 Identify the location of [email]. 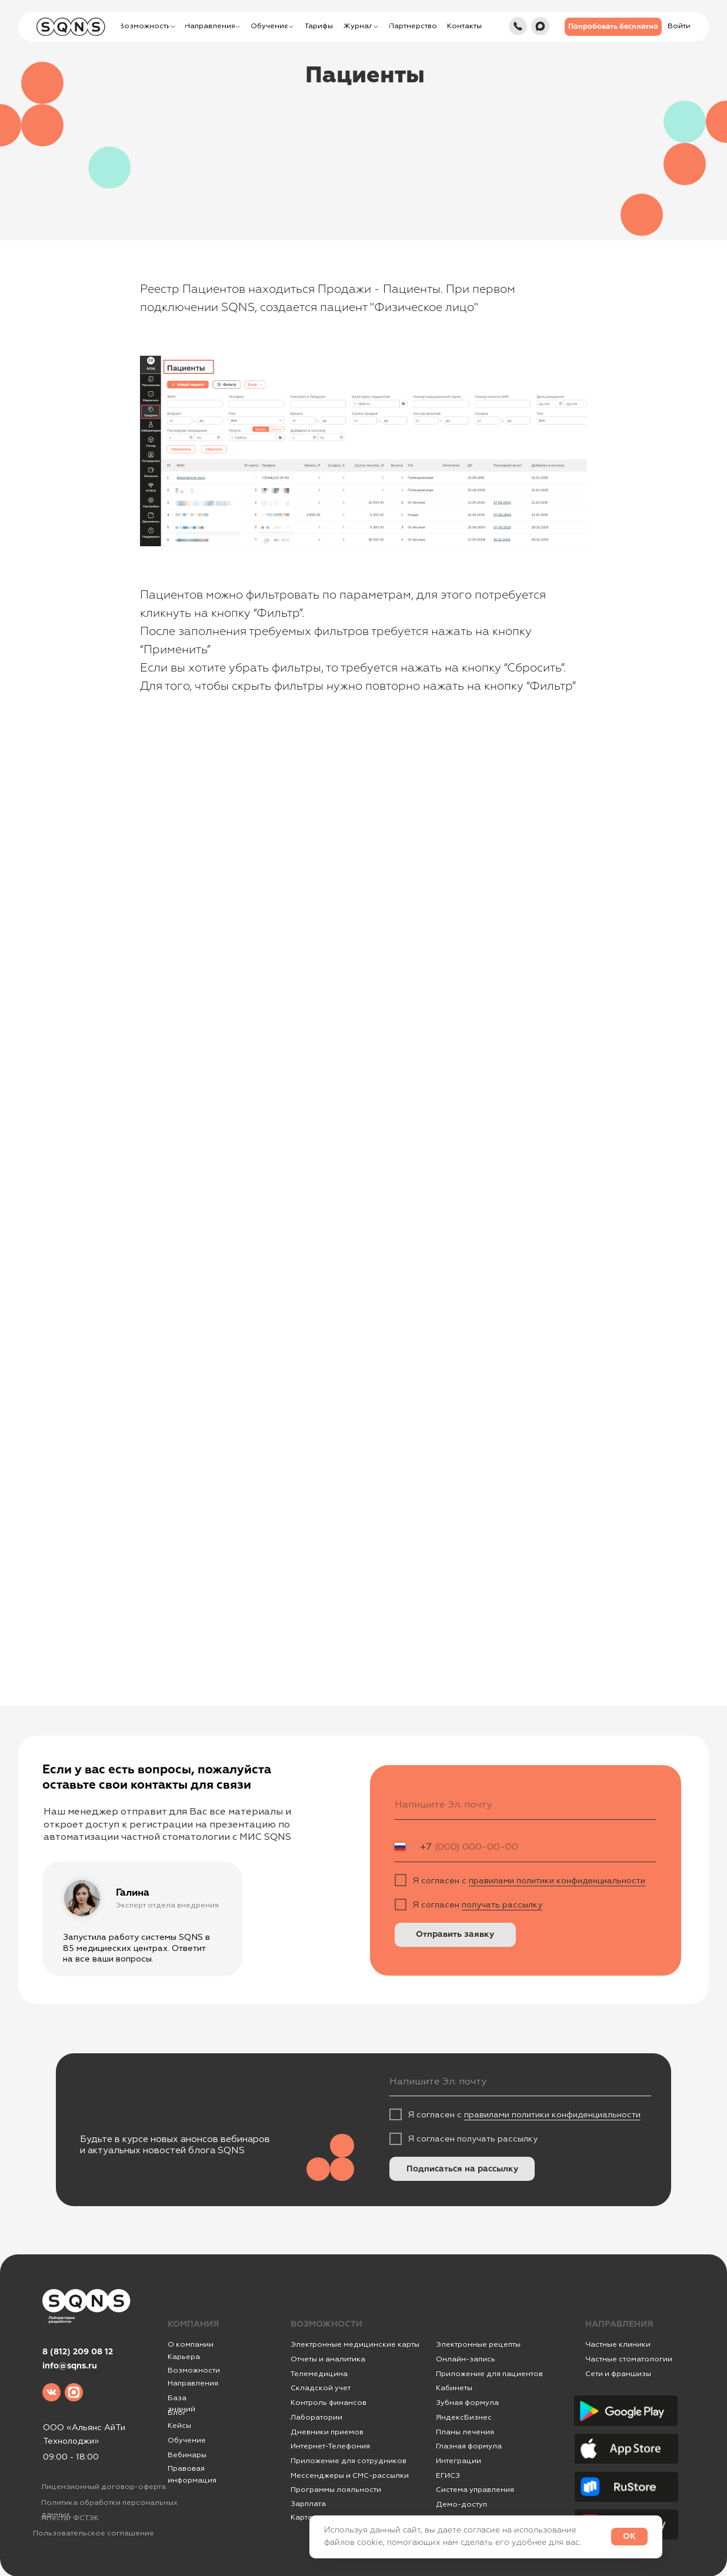
(525, 1804).